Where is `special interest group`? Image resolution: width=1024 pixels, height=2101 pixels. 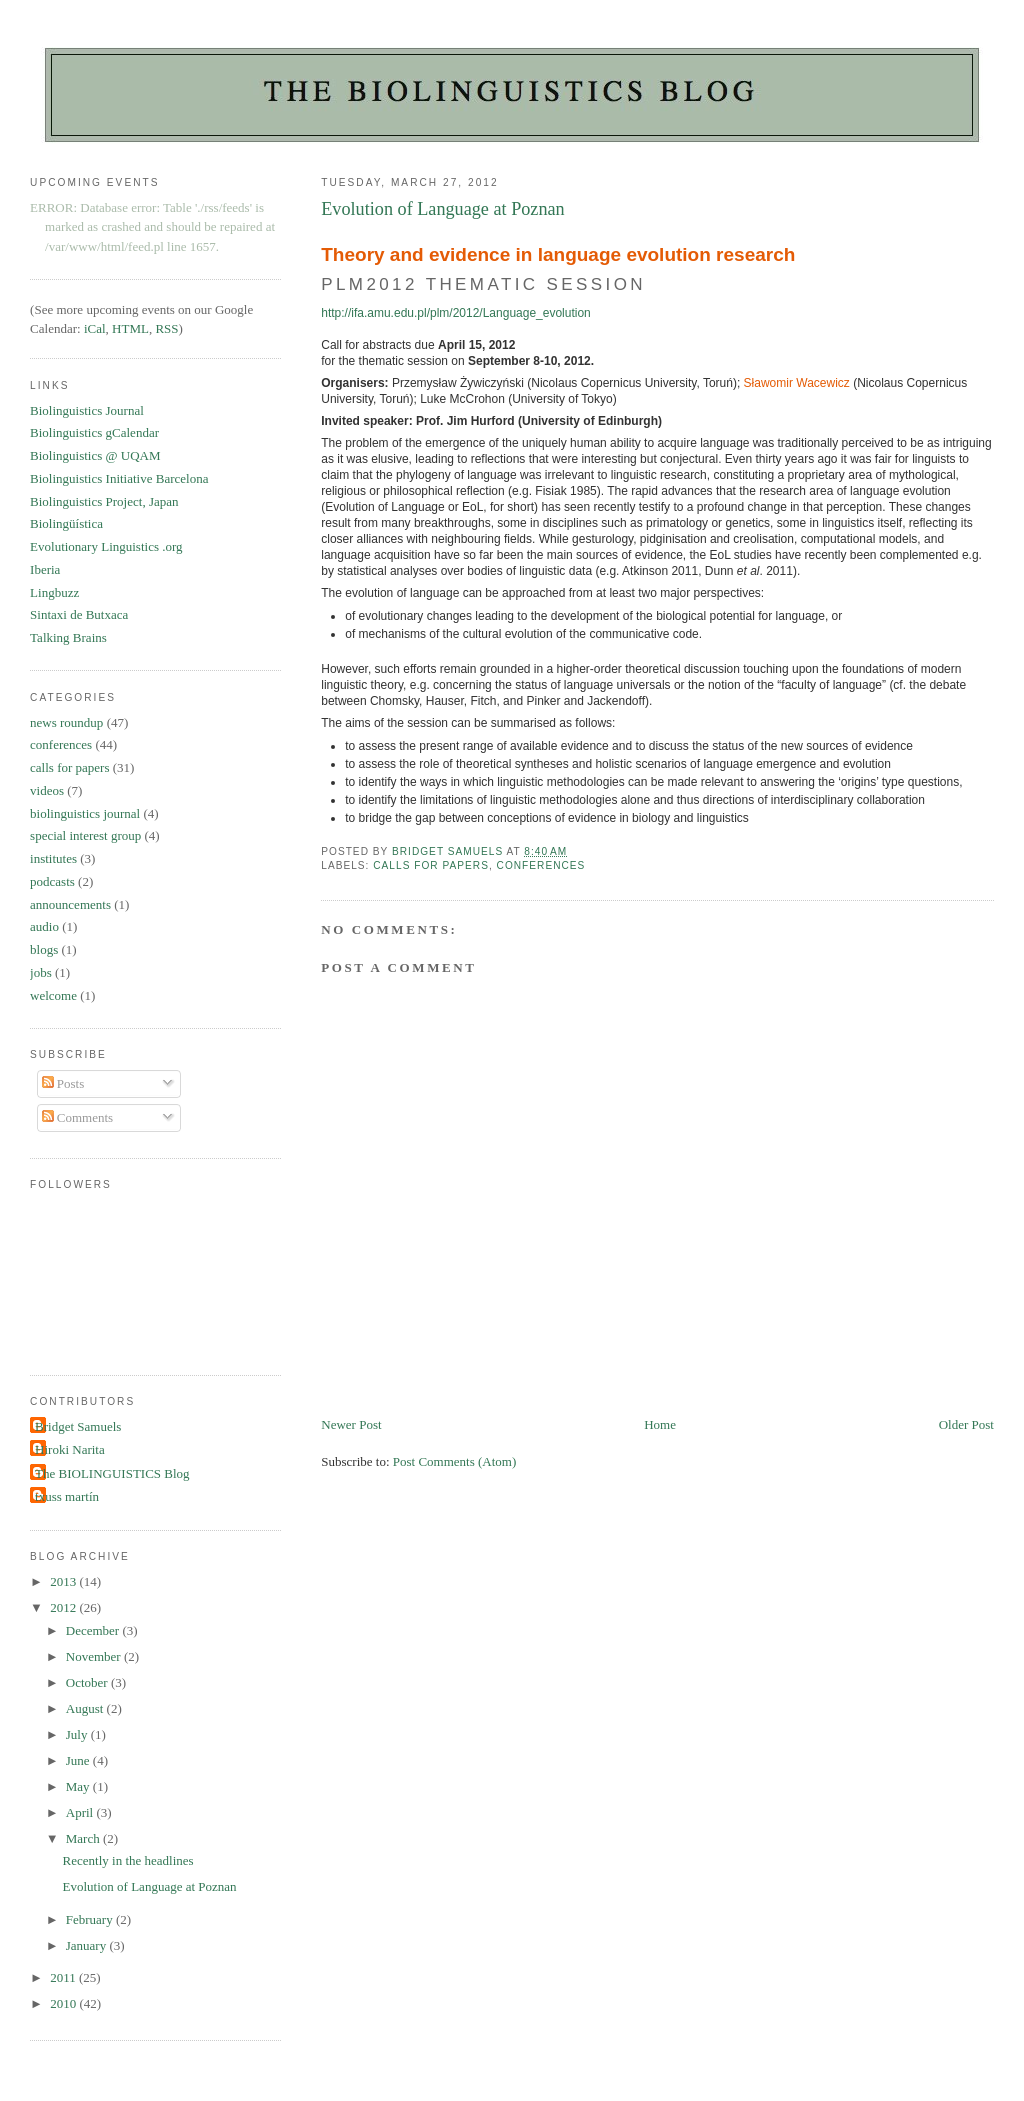 special interest group is located at coordinates (85, 835).